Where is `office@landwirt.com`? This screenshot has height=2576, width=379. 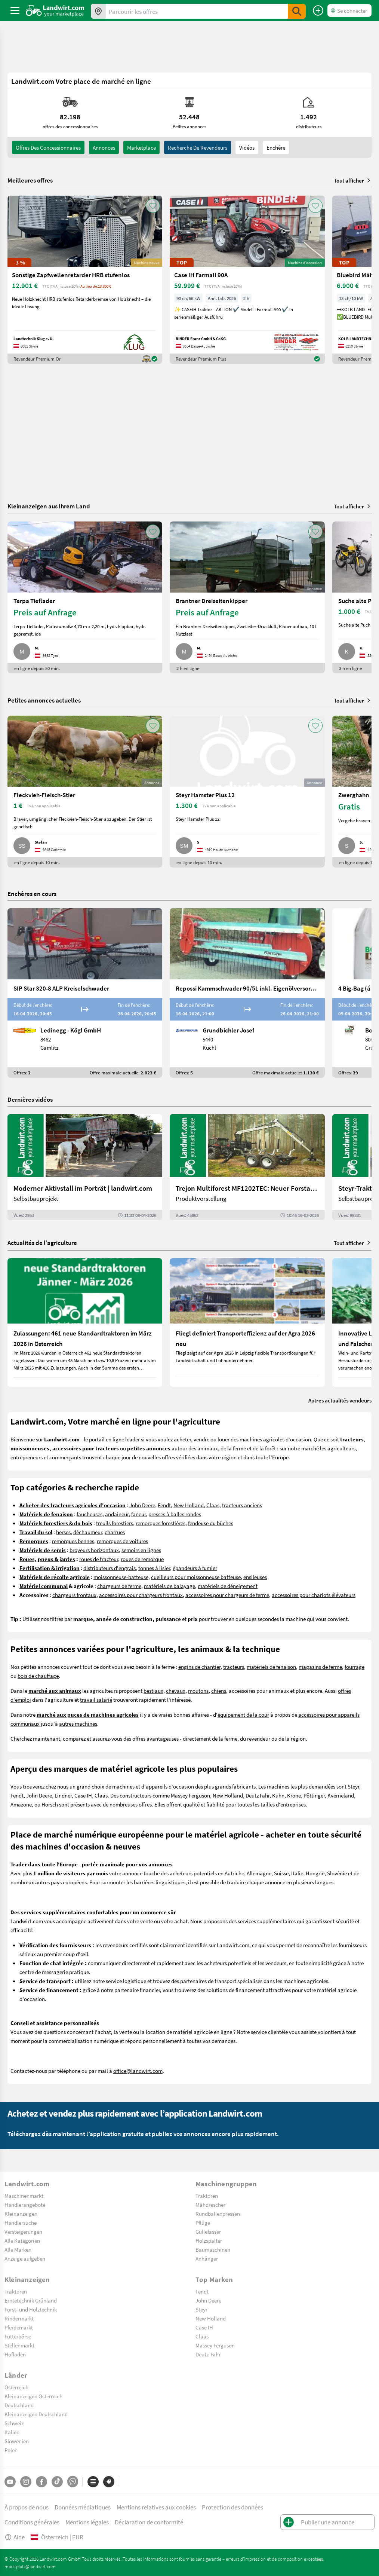
office@landwirt.com is located at coordinates (138, 2070).